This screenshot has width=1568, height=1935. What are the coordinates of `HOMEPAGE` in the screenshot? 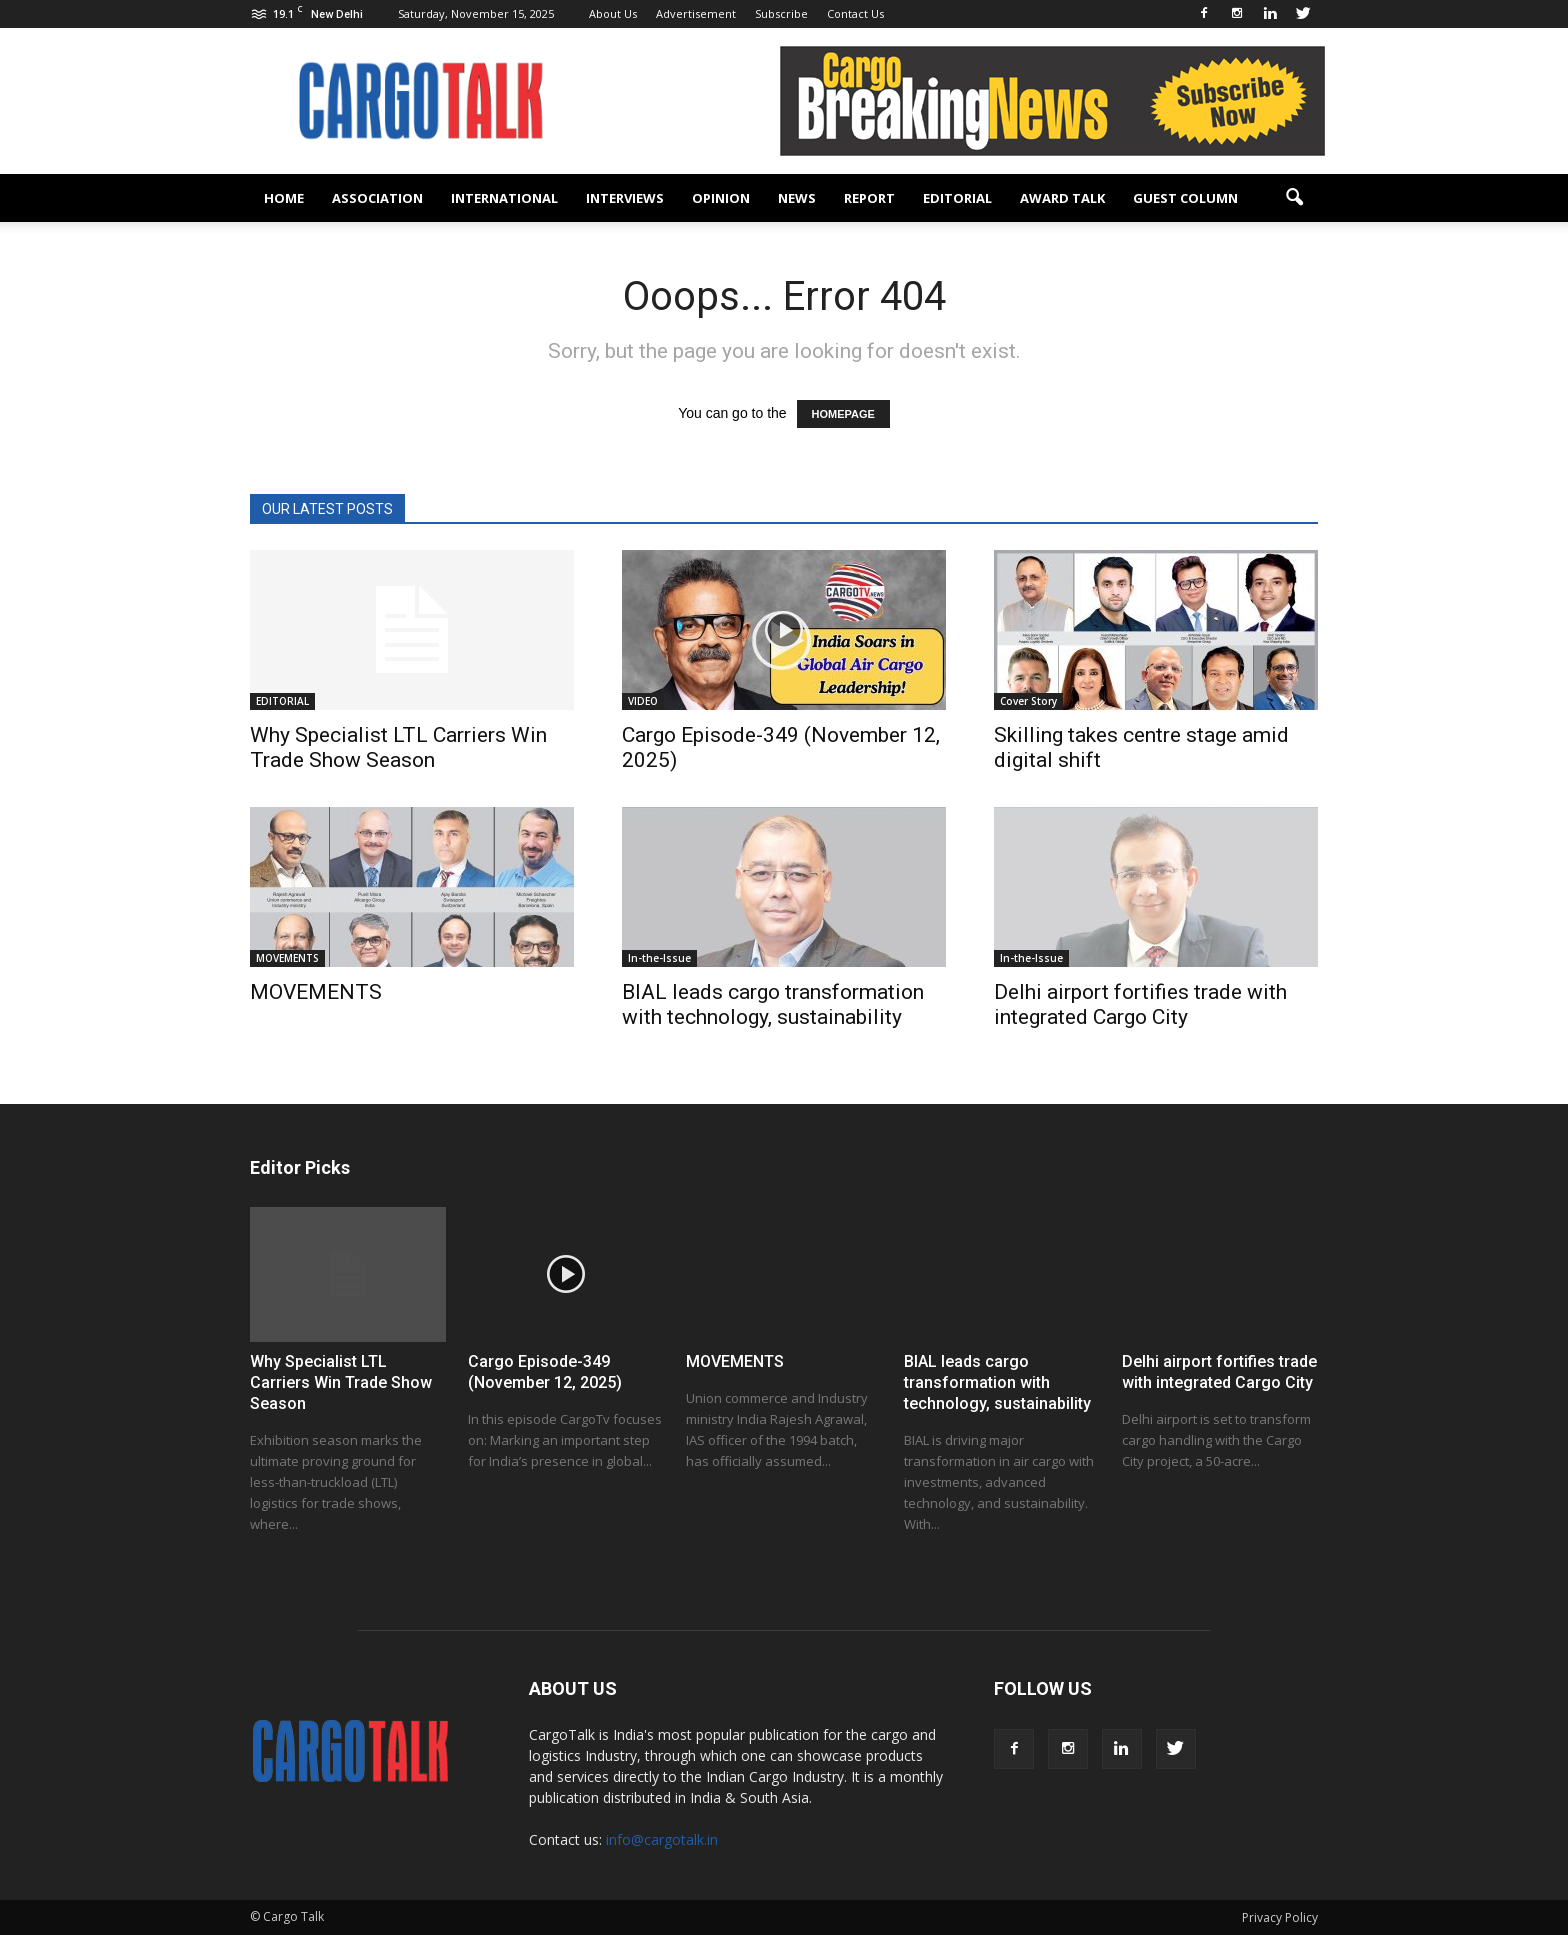 It's located at (843, 414).